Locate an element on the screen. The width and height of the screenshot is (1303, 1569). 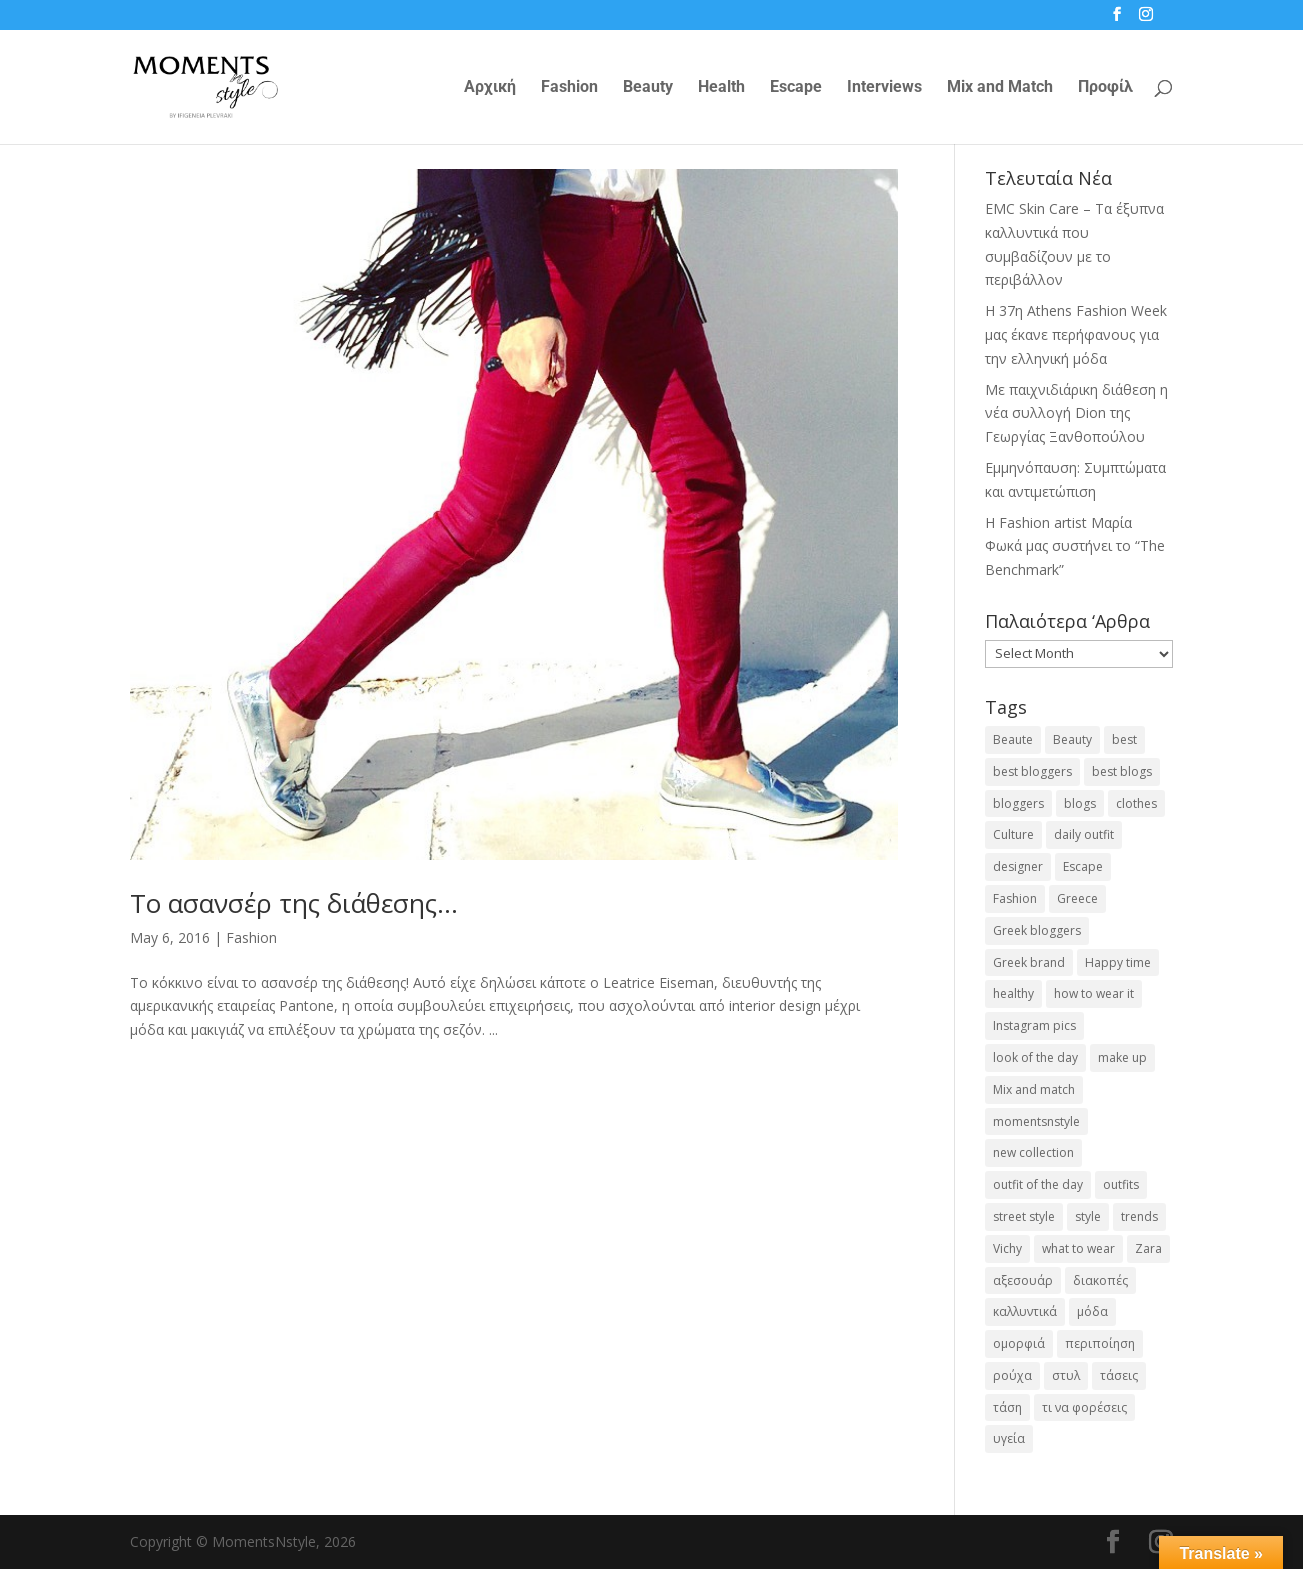
Mix and Match is located at coordinates (1000, 88).